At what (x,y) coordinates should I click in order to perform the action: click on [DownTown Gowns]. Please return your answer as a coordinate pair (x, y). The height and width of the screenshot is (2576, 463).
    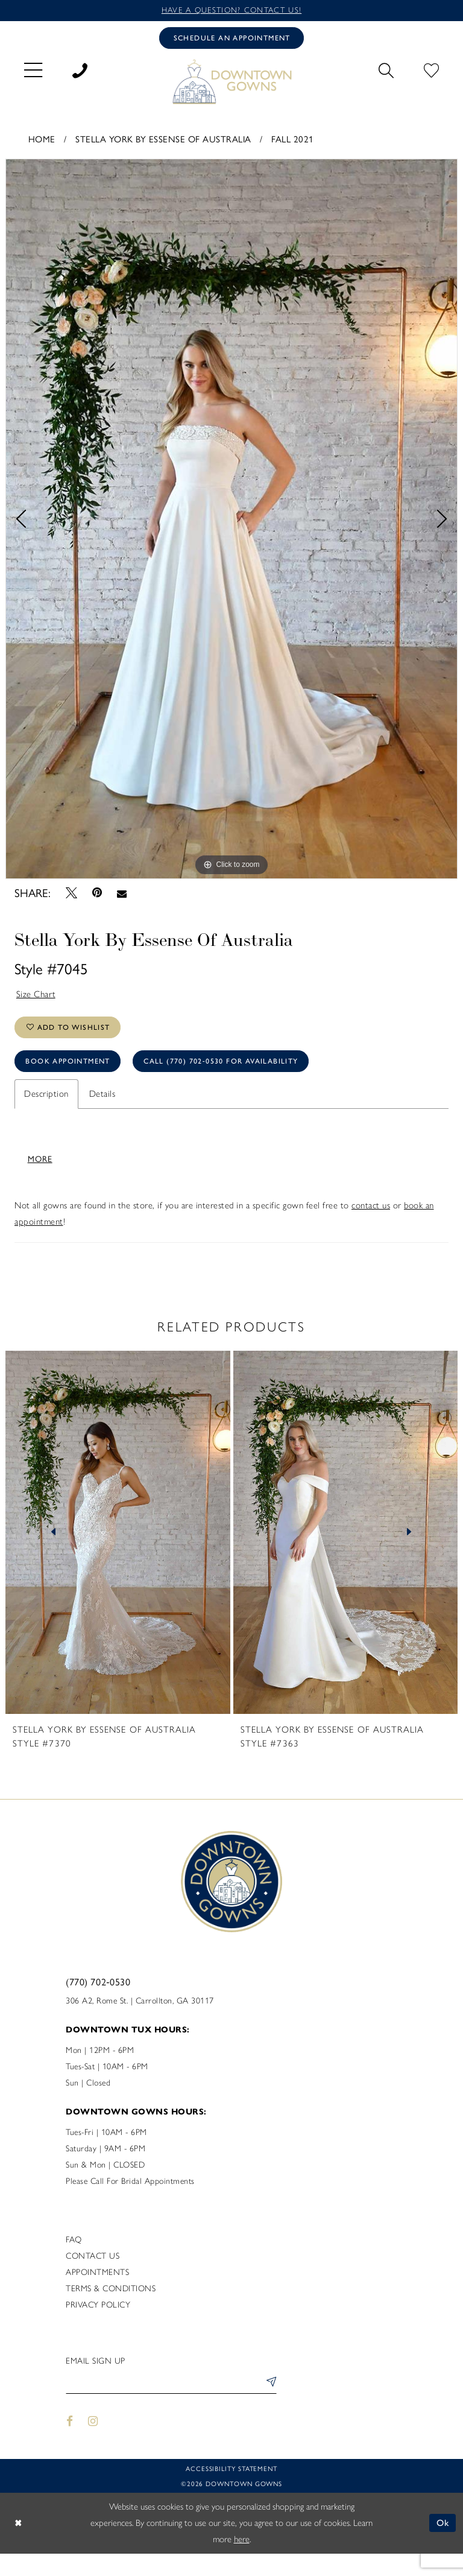
    Looking at the image, I should click on (231, 81).